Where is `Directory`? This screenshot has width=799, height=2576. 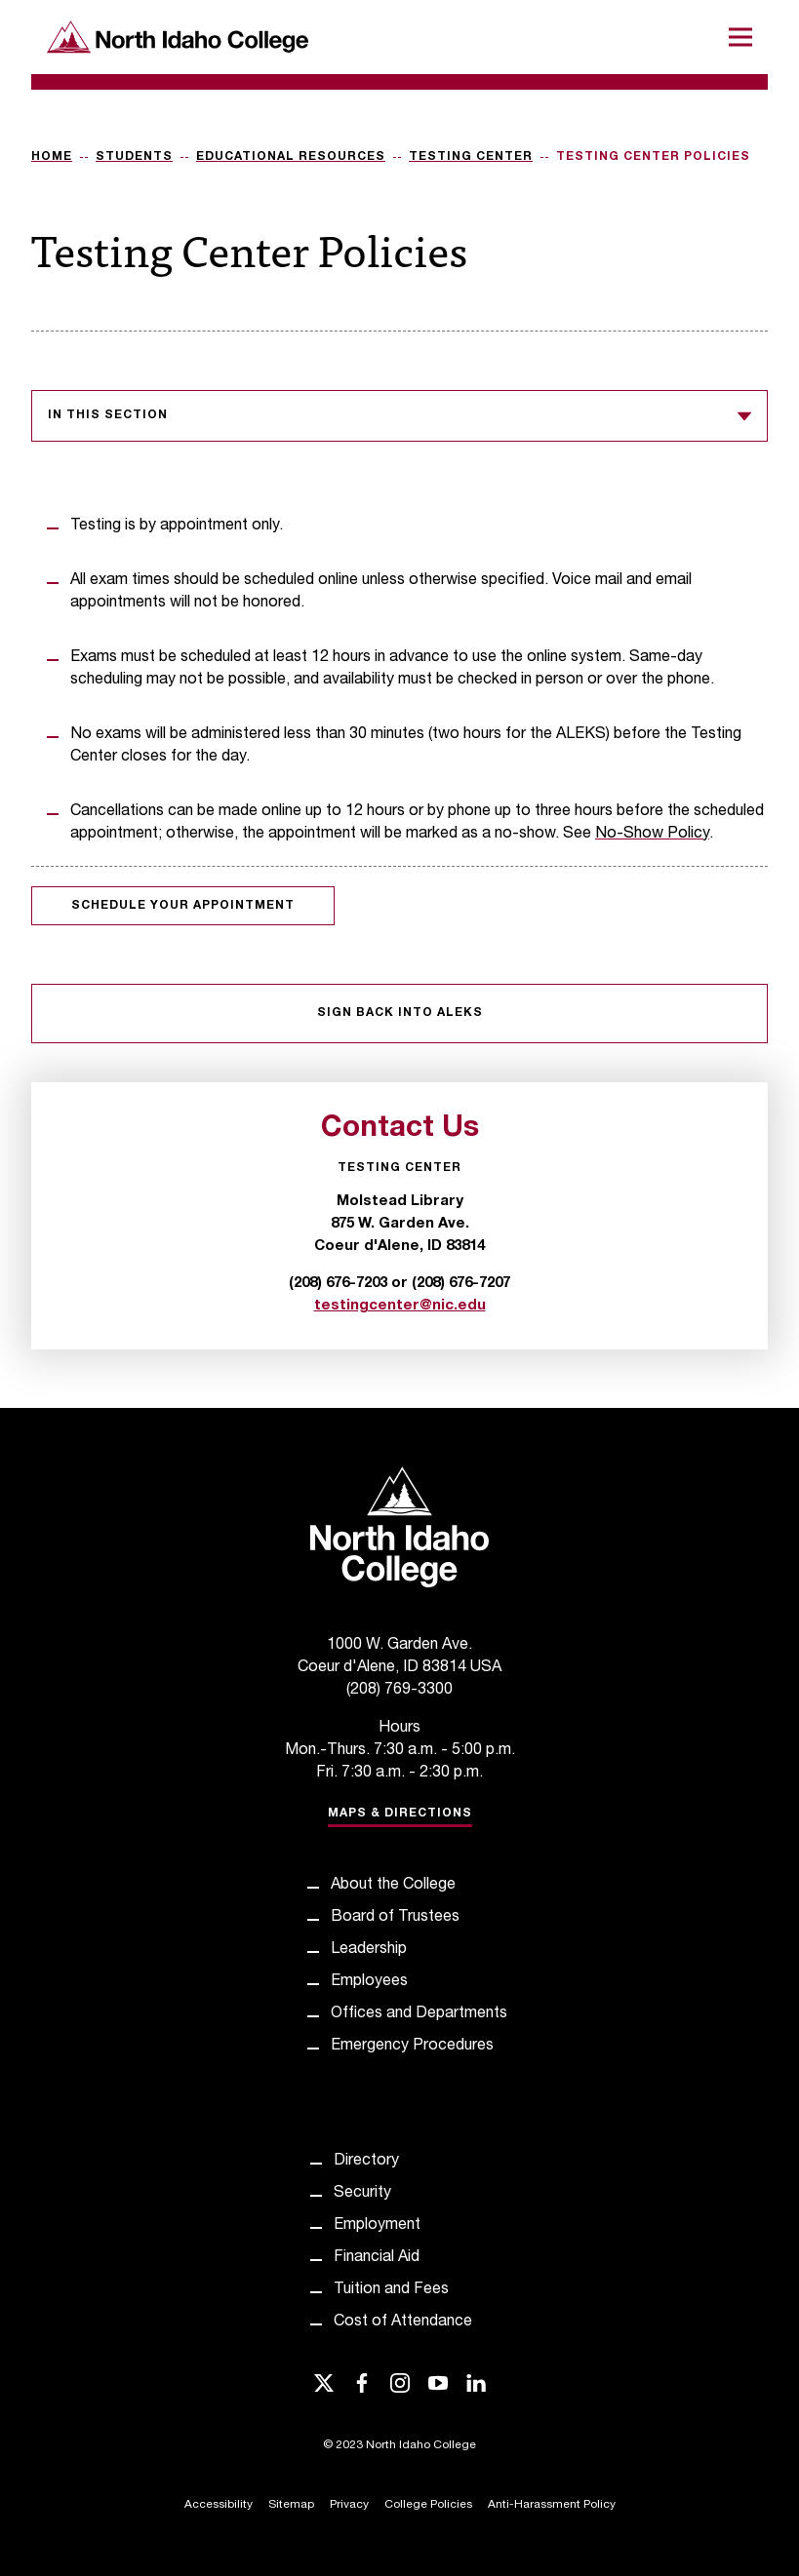 Directory is located at coordinates (366, 2161).